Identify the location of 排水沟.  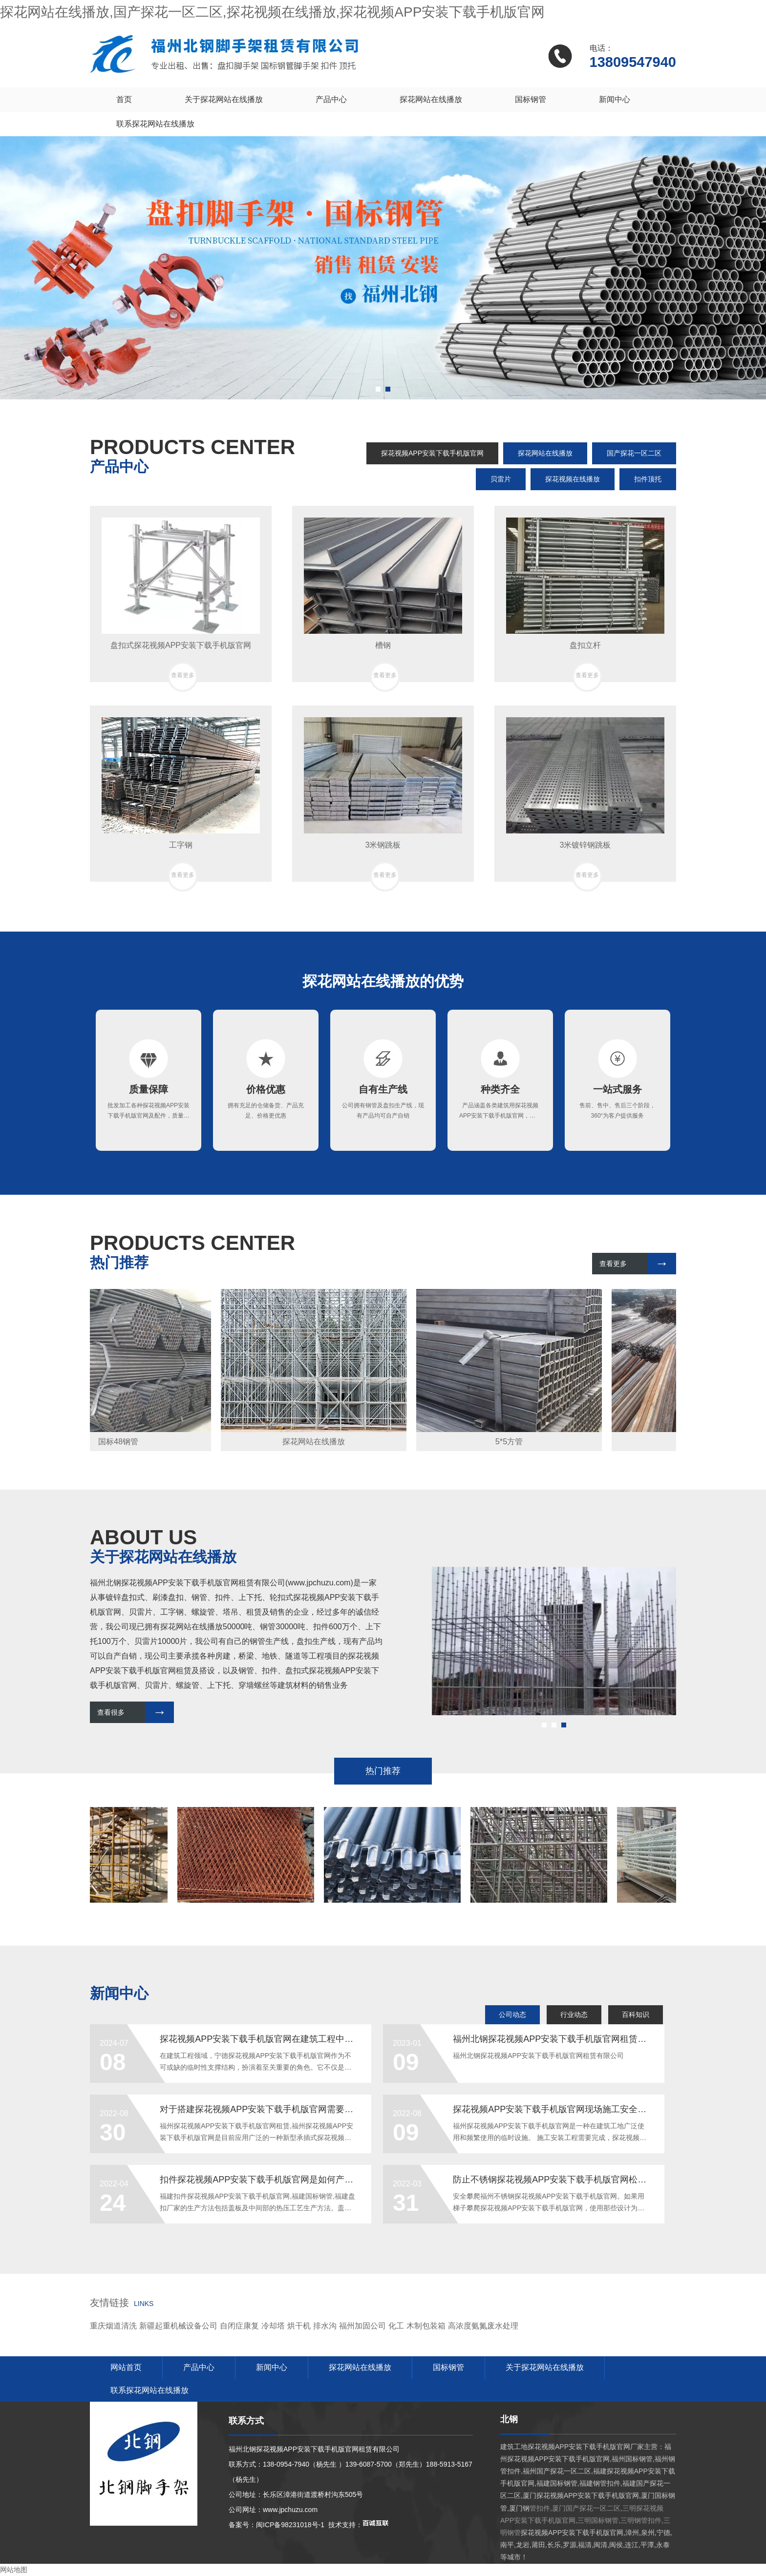
(325, 2326).